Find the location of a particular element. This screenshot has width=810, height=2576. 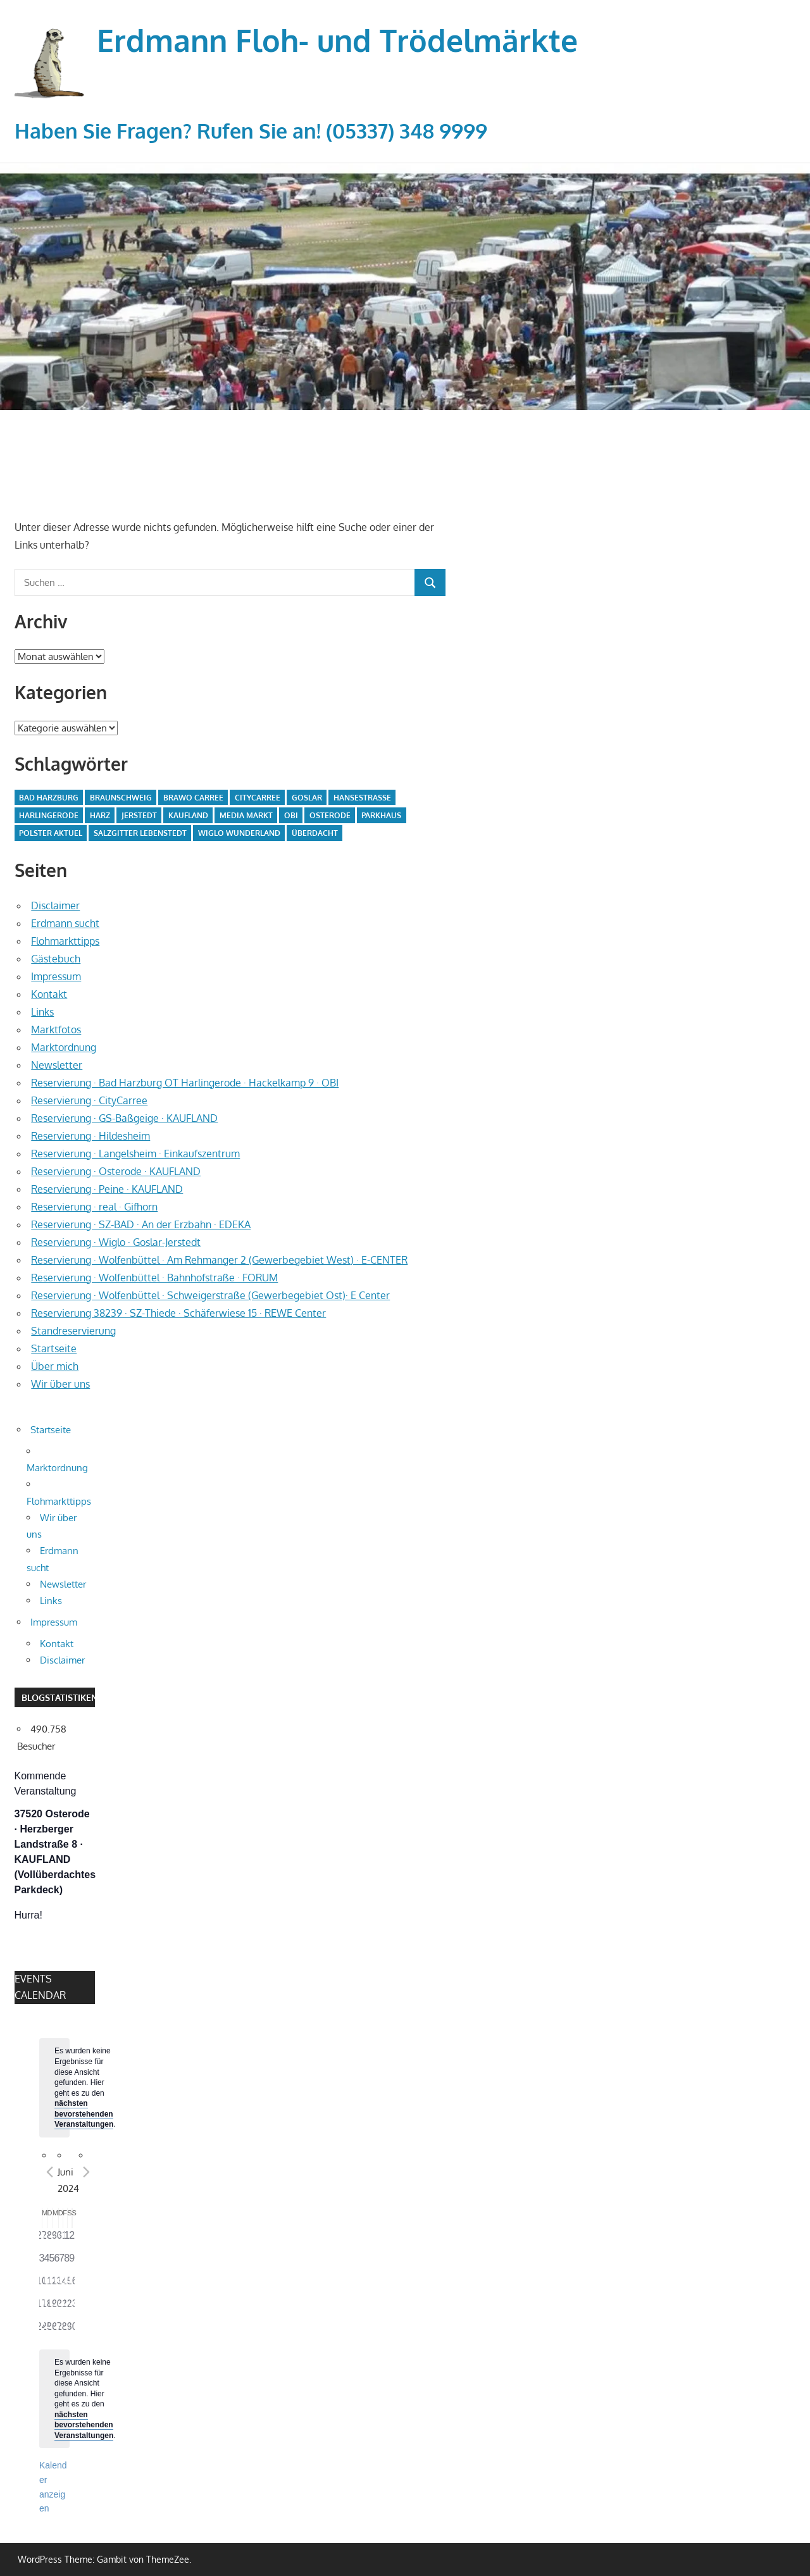

Jerstedt [Jerstedt (3 Einträge)] is located at coordinates (139, 815).